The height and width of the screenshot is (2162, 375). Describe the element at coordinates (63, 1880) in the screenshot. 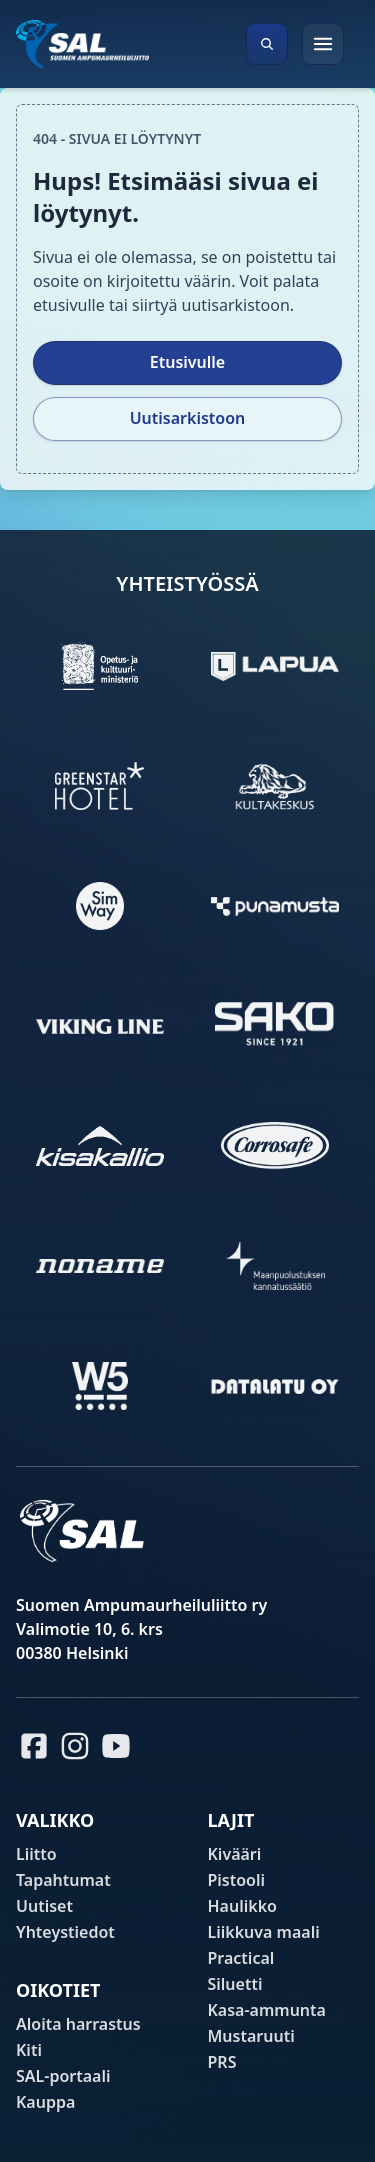

I see `Tapahtumat` at that location.